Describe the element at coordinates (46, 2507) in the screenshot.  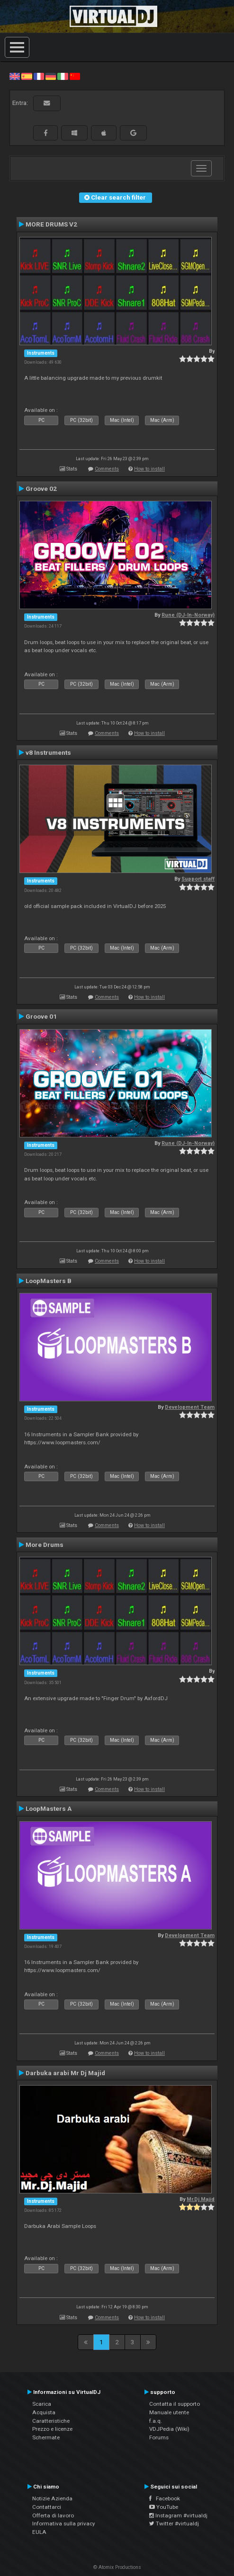
I see `Contattarci` at that location.